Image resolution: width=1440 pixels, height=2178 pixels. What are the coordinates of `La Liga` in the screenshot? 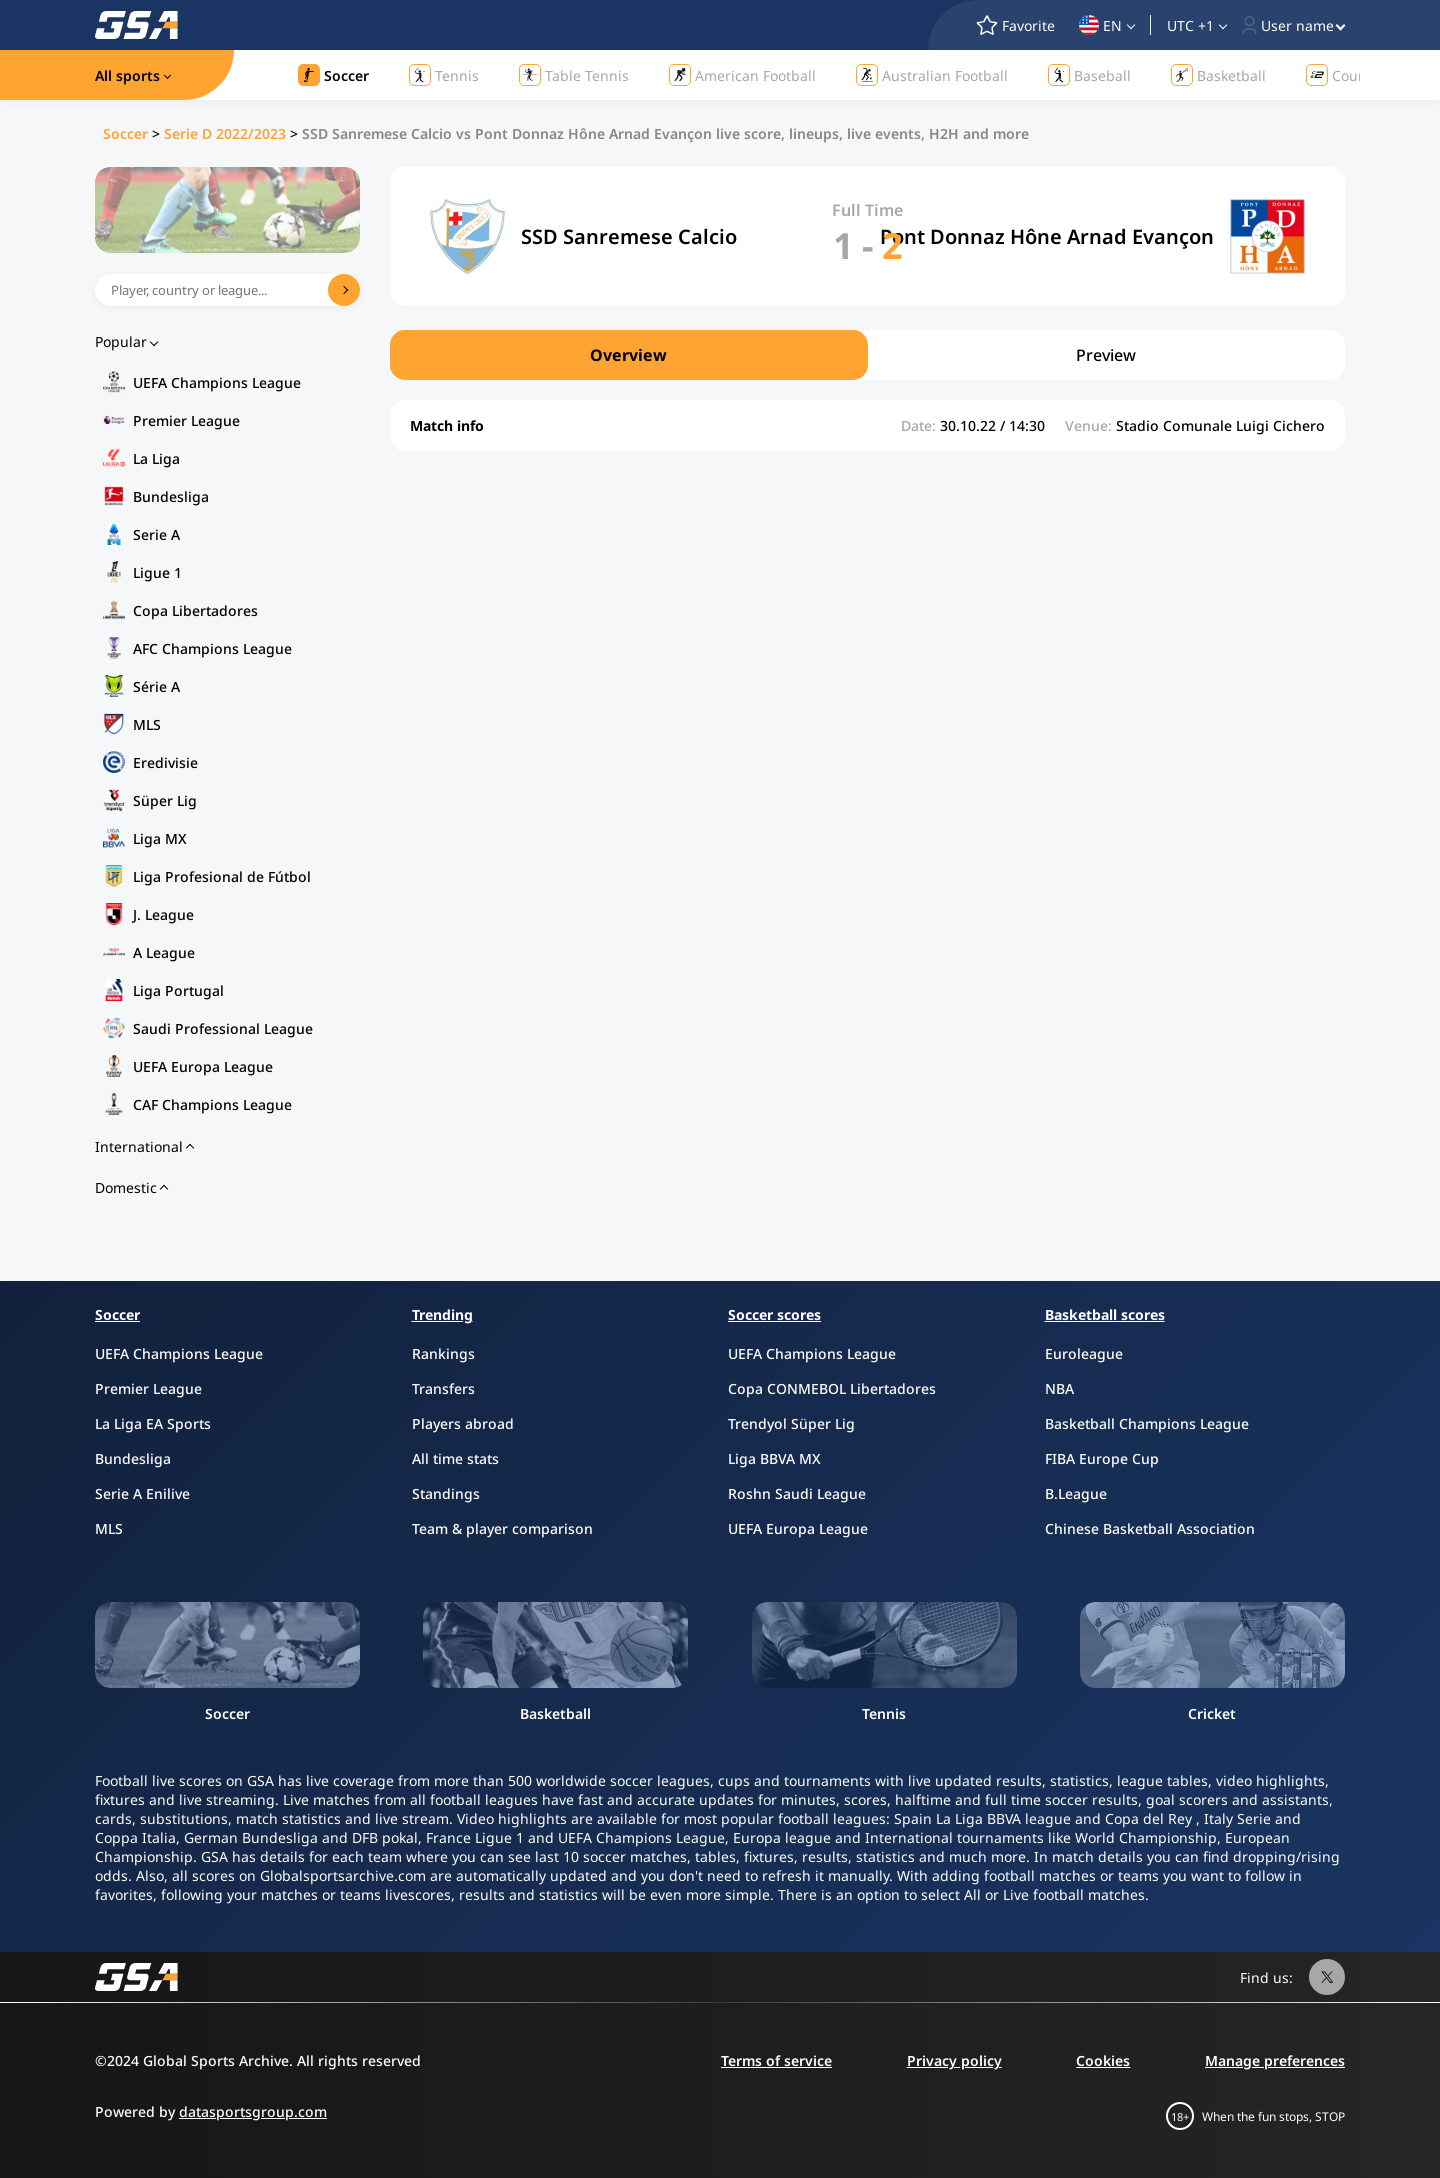 It's located at (156, 458).